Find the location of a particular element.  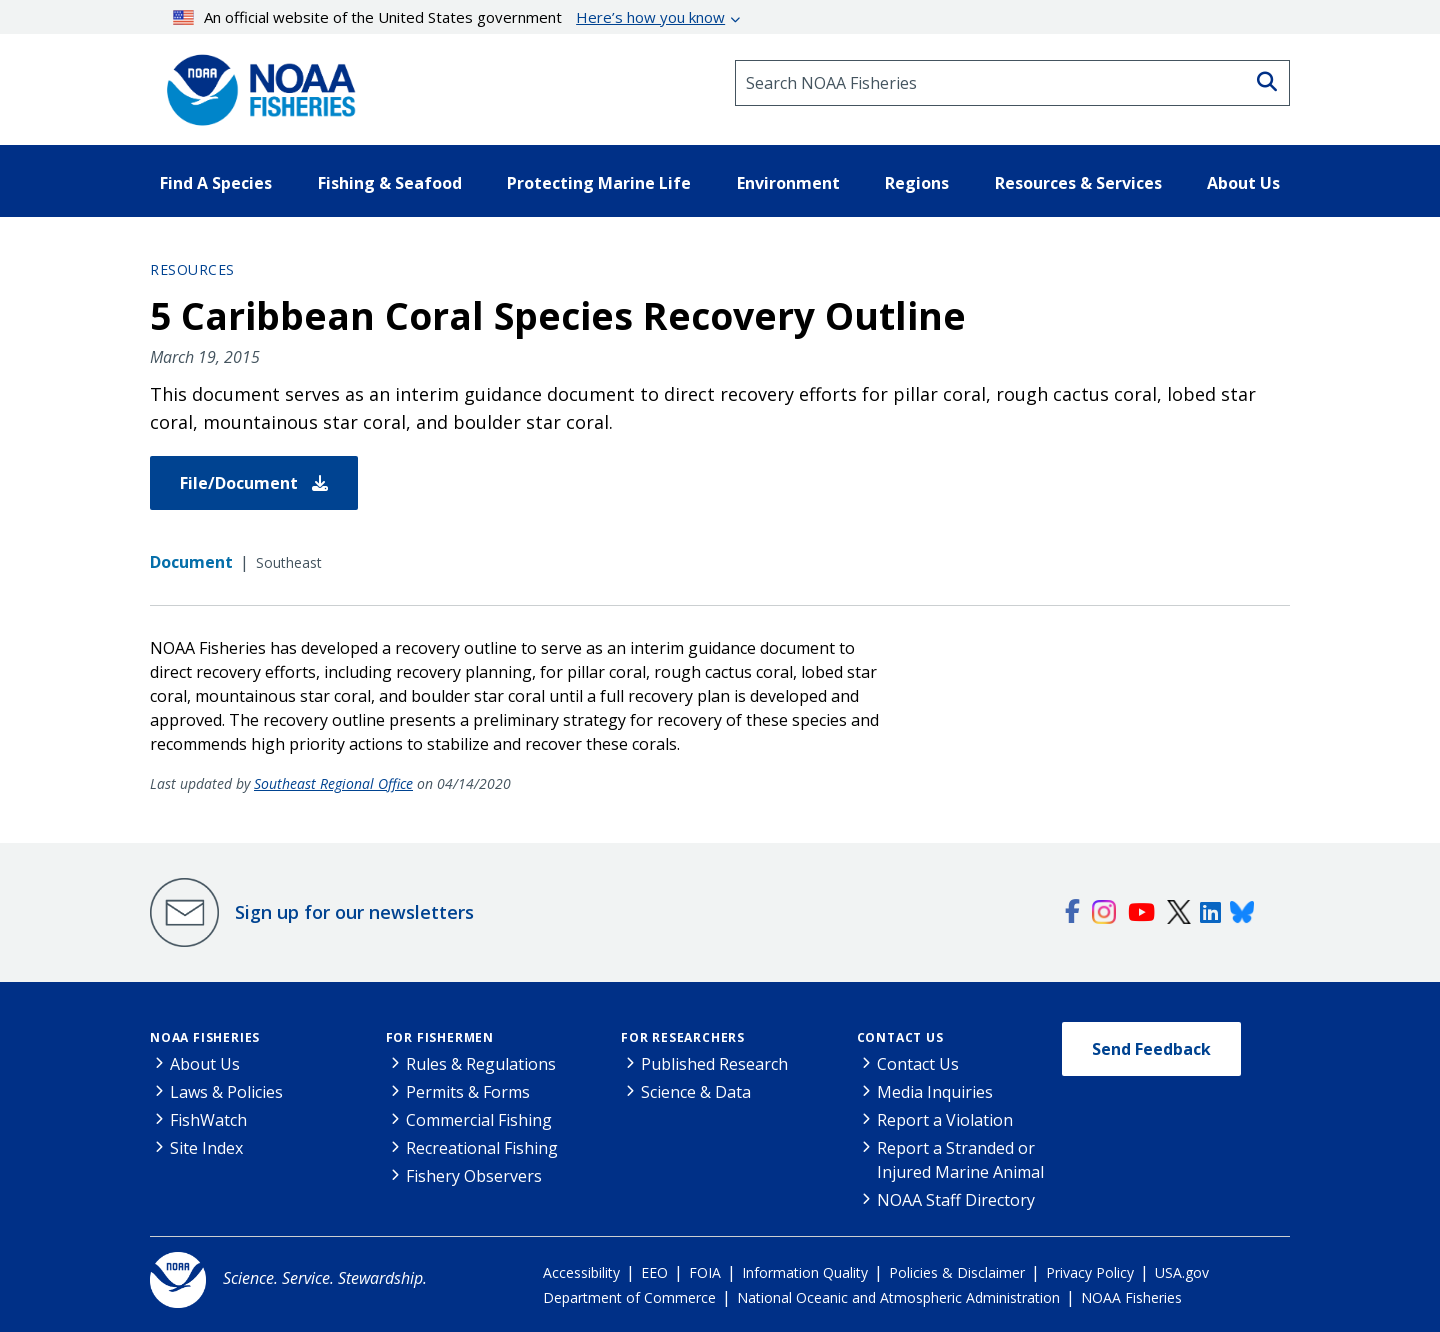

NOAA Staff Directory is located at coordinates (956, 1200).